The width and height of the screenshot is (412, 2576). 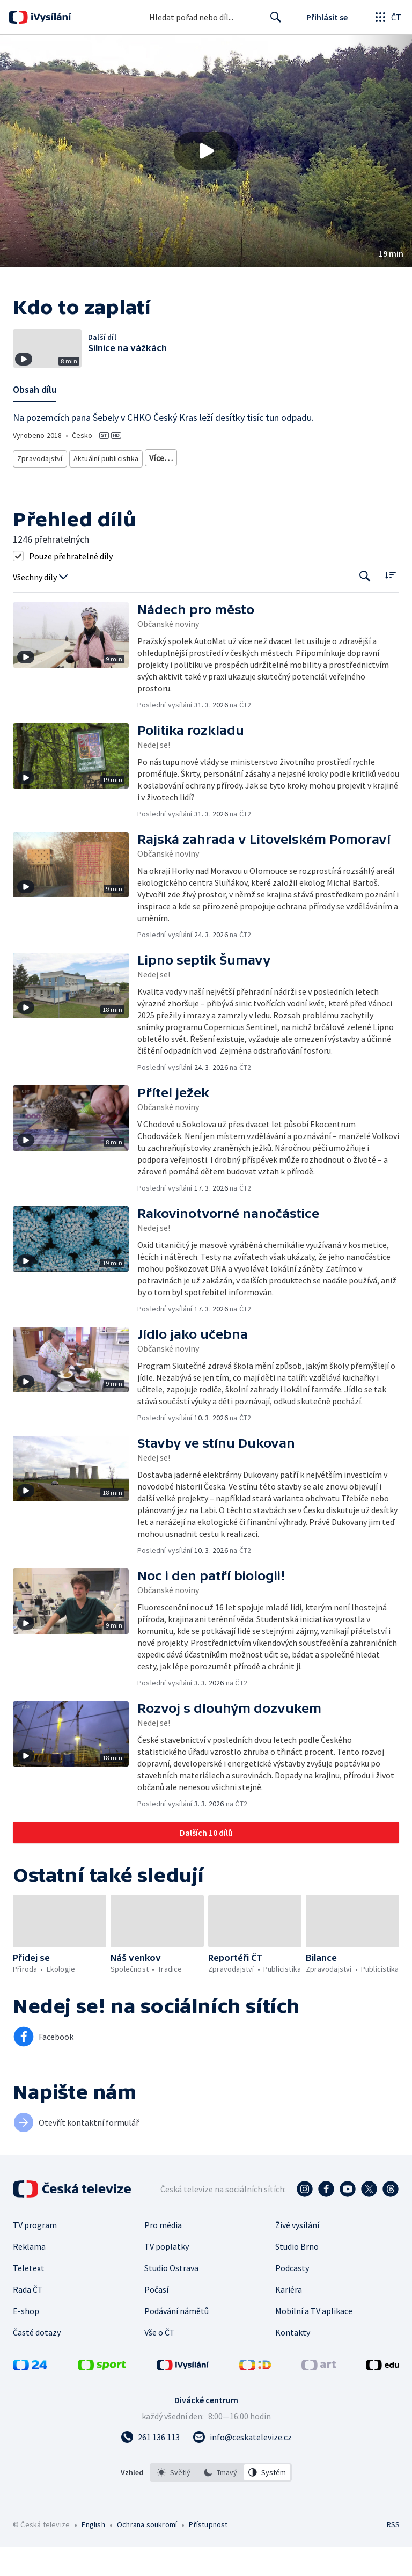 What do you see at coordinates (37, 2361) in the screenshot?
I see `Časté dotazy` at bounding box center [37, 2361].